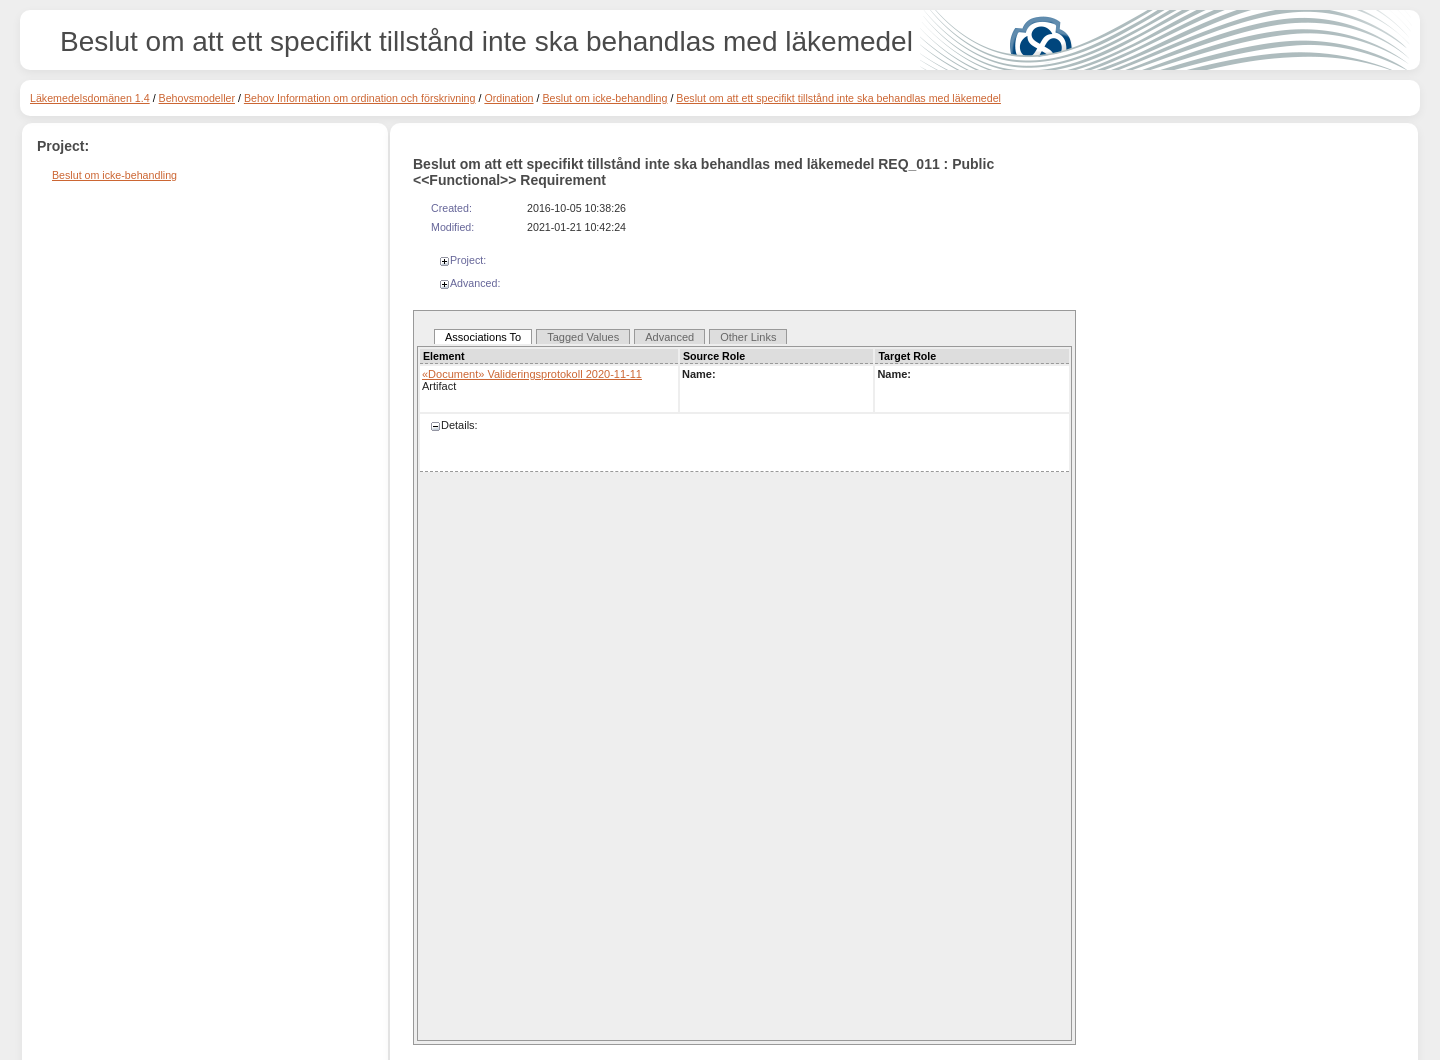 The height and width of the screenshot is (1060, 1440). I want to click on Tagged Values, so click(583, 337).